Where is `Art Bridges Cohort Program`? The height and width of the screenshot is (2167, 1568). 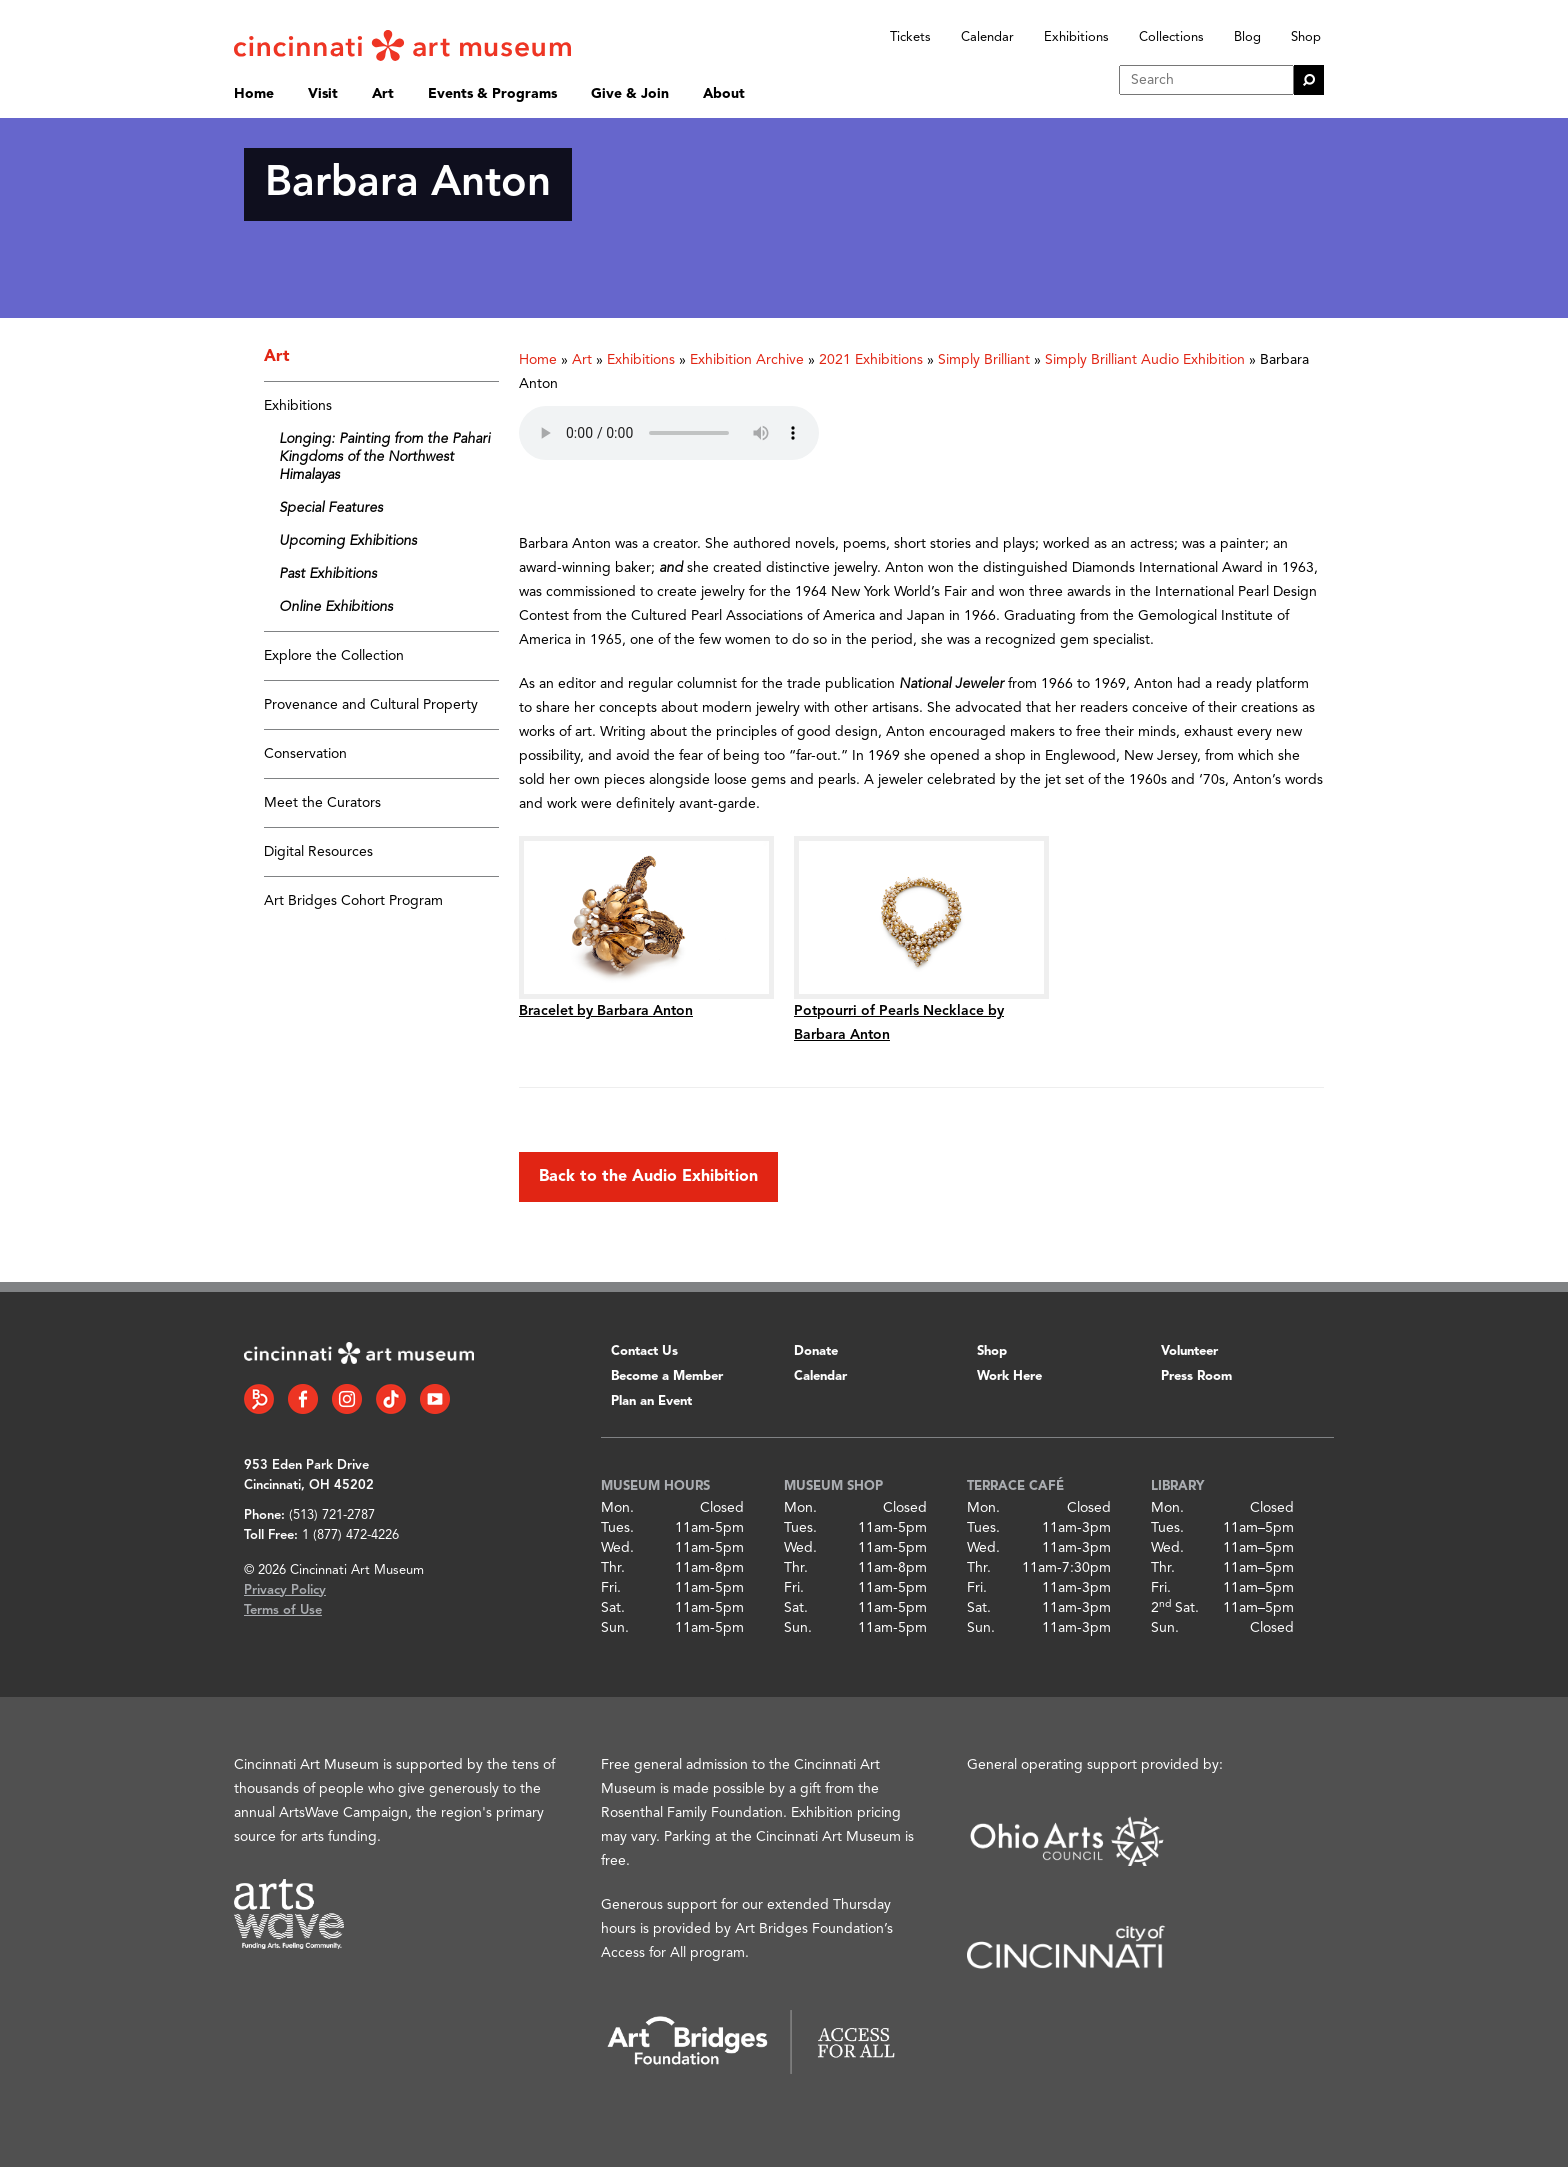 Art Bridges Cohort Program is located at coordinates (353, 901).